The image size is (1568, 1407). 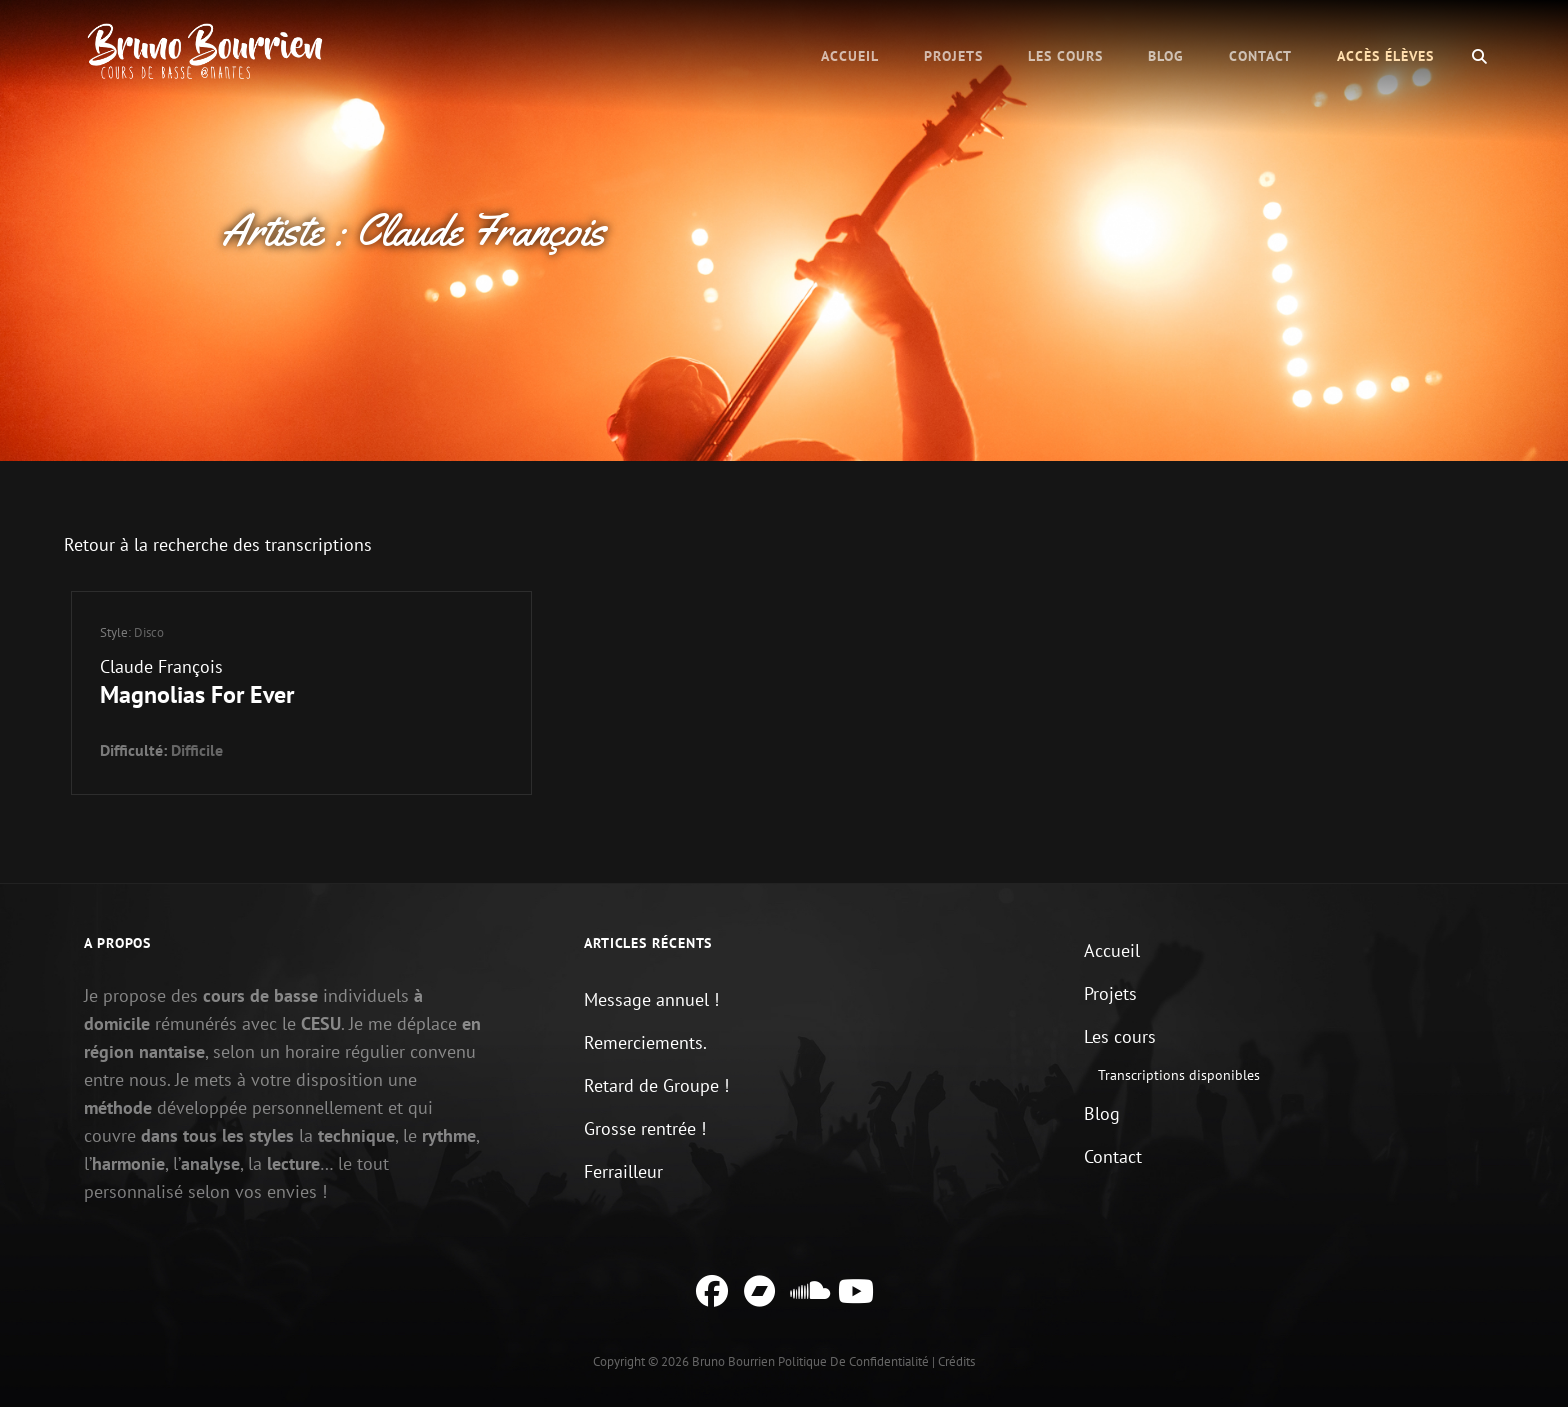 What do you see at coordinates (1385, 56) in the screenshot?
I see `Accès élèves` at bounding box center [1385, 56].